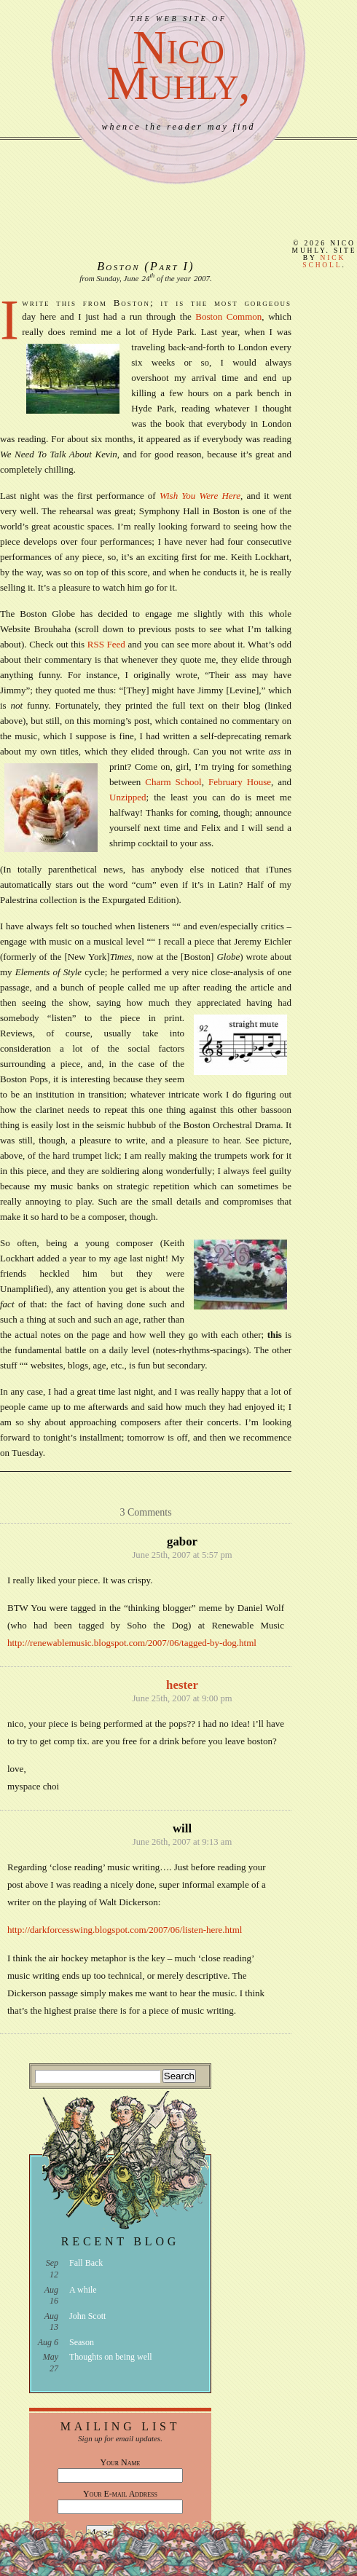 The height and width of the screenshot is (2576, 357). Describe the element at coordinates (239, 781) in the screenshot. I see `February House` at that location.